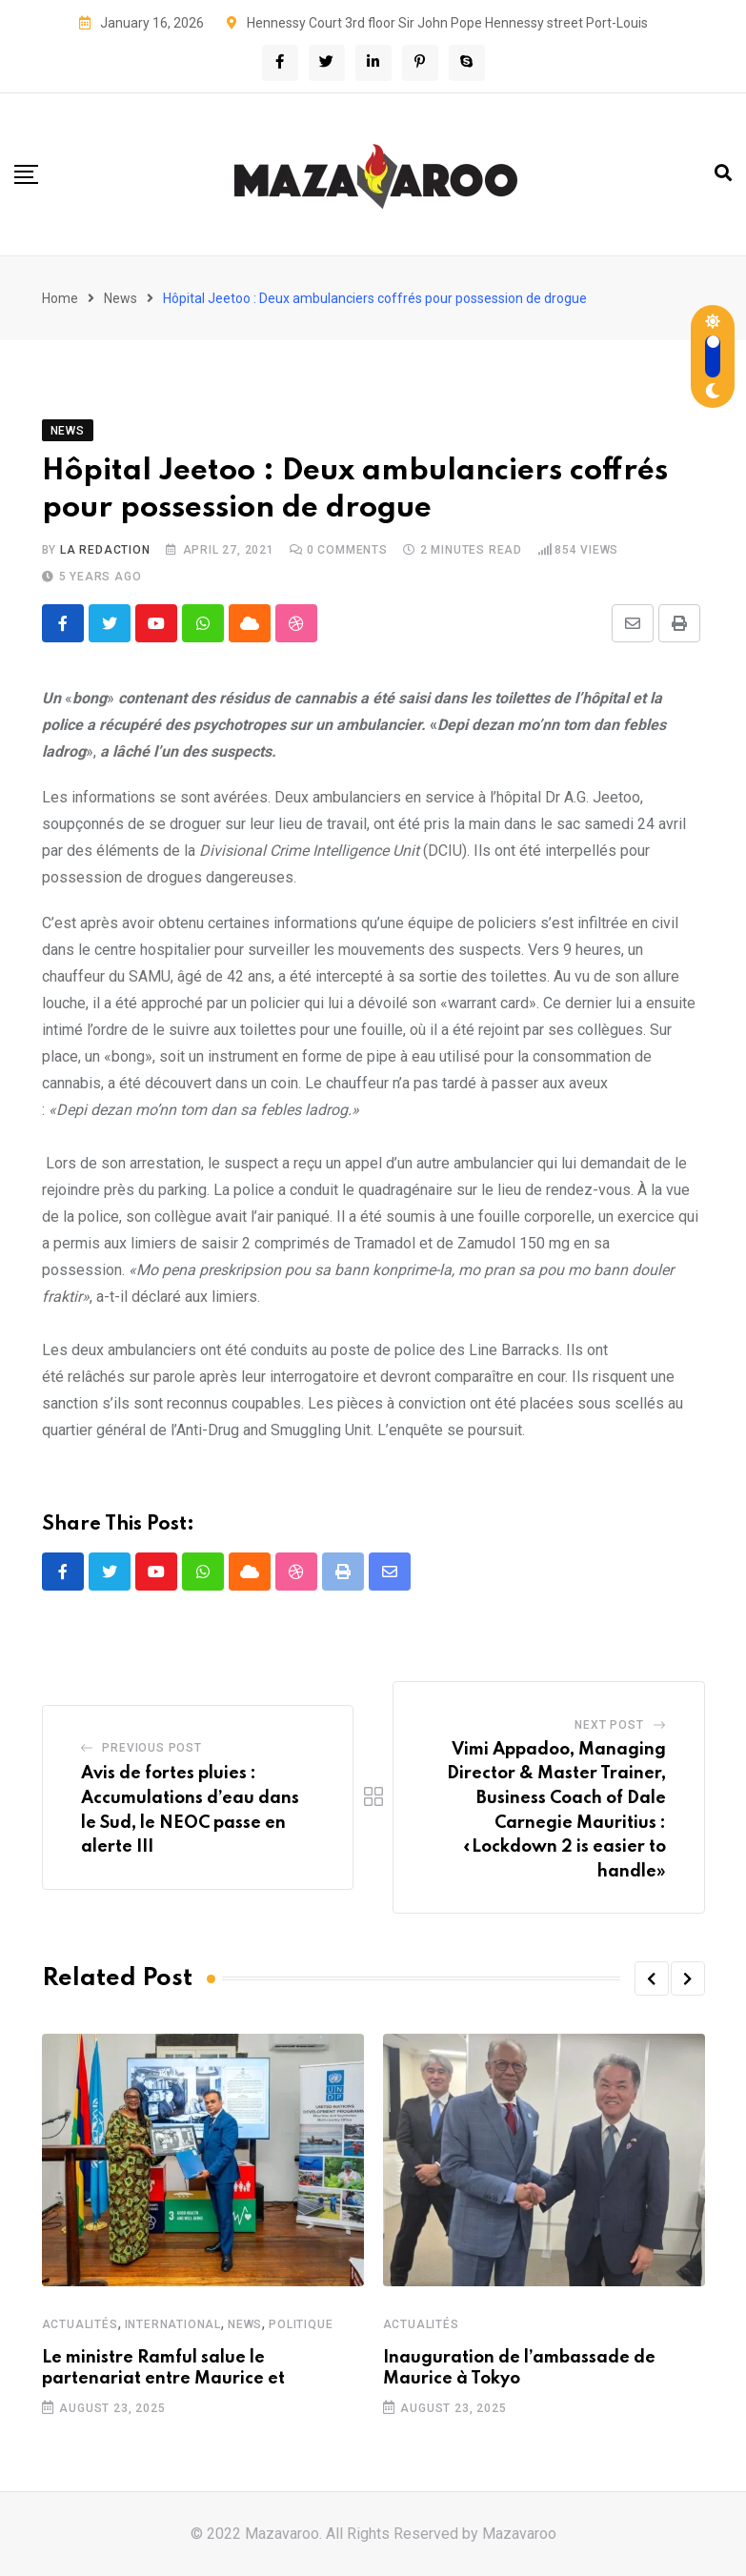 Image resolution: width=746 pixels, height=2576 pixels. What do you see at coordinates (519, 2534) in the screenshot?
I see `Mazavaroo` at bounding box center [519, 2534].